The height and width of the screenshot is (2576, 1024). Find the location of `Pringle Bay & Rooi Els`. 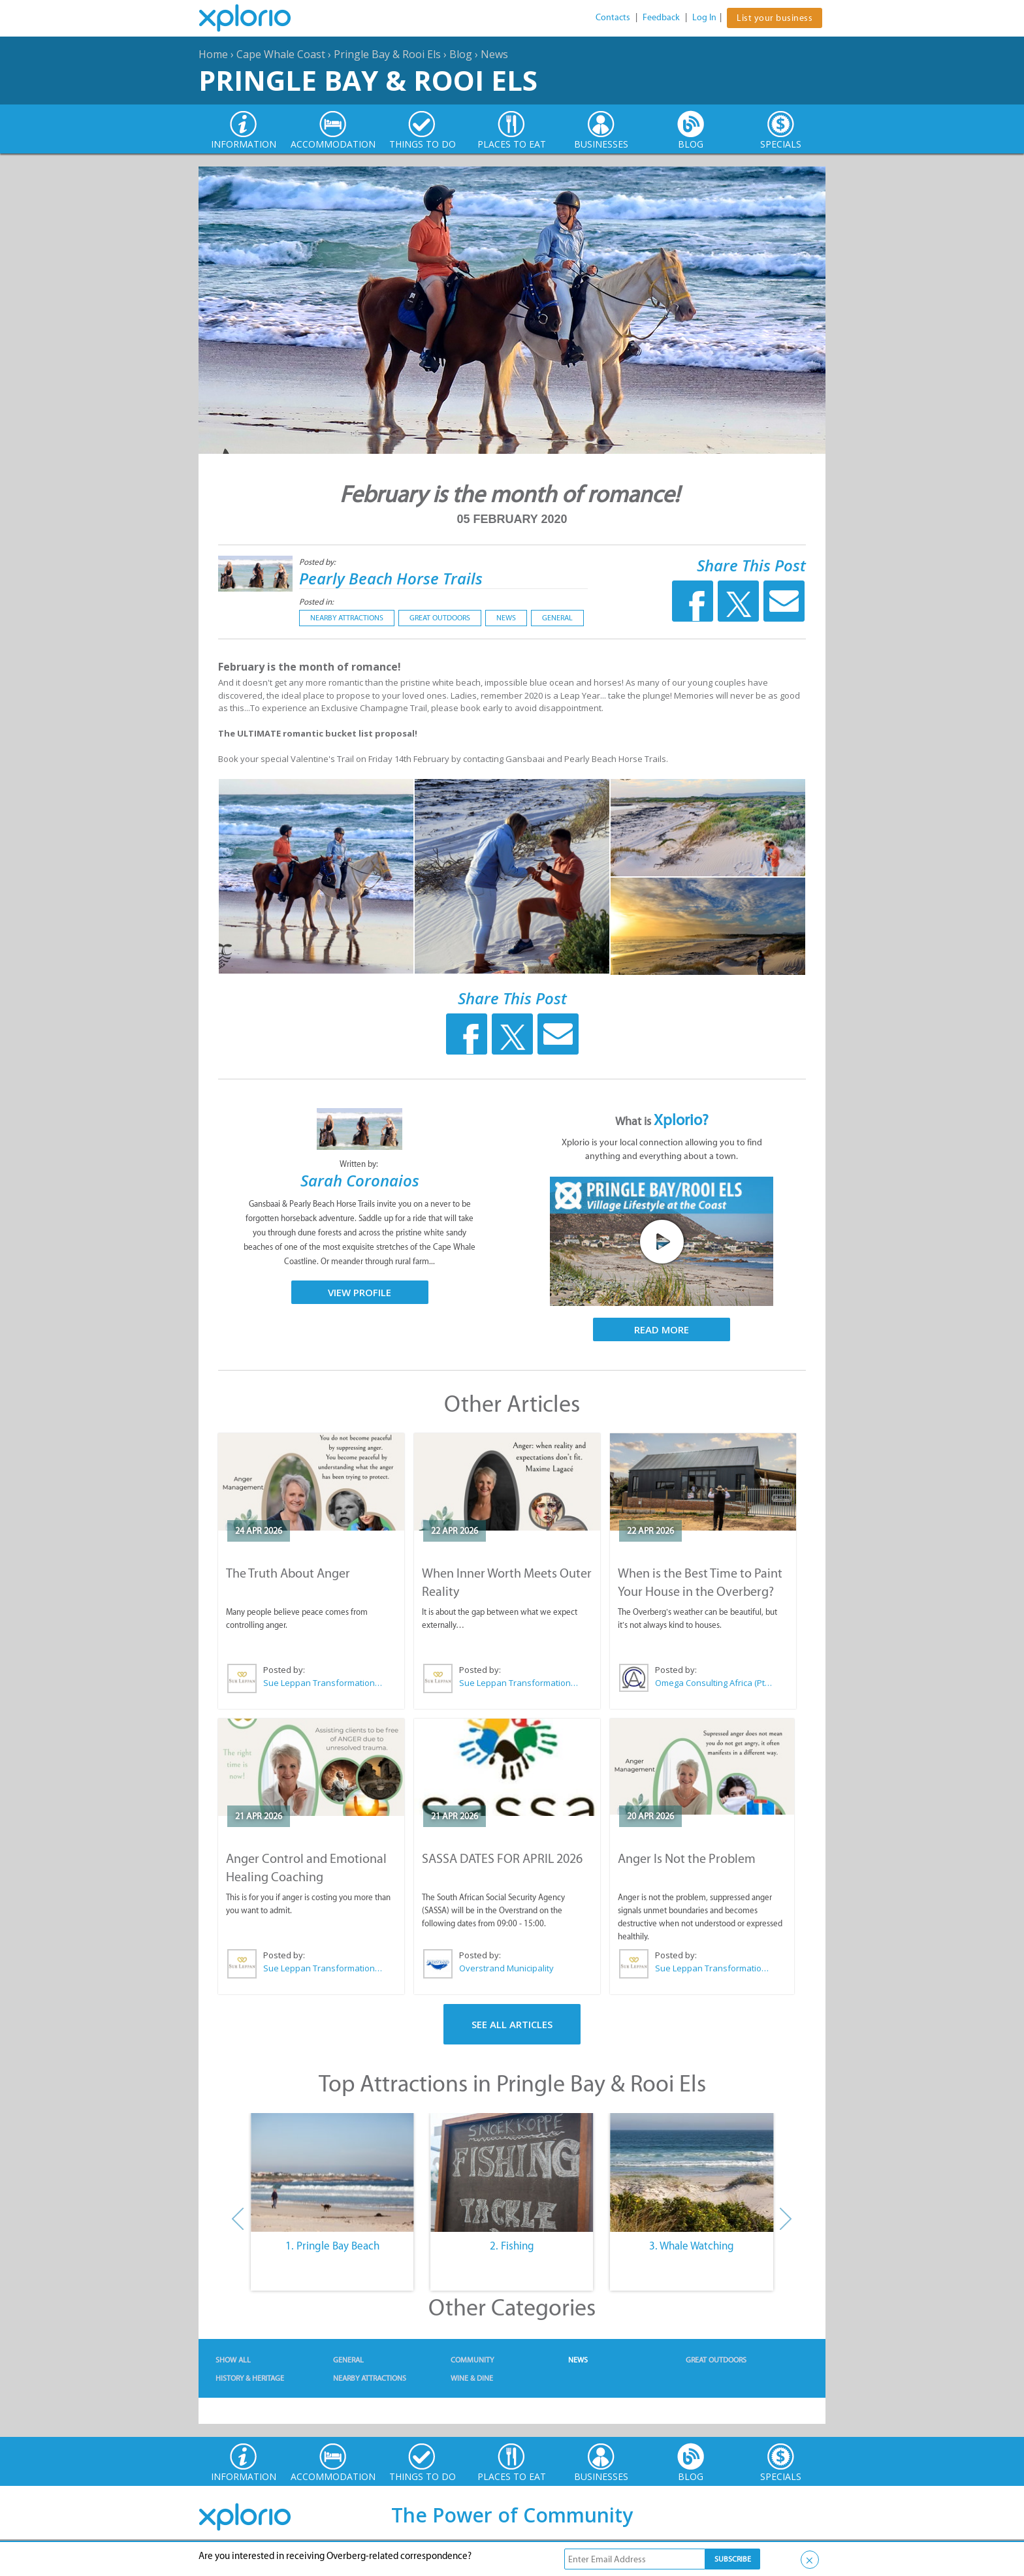

Pringle Bay & Rooi Els is located at coordinates (387, 54).